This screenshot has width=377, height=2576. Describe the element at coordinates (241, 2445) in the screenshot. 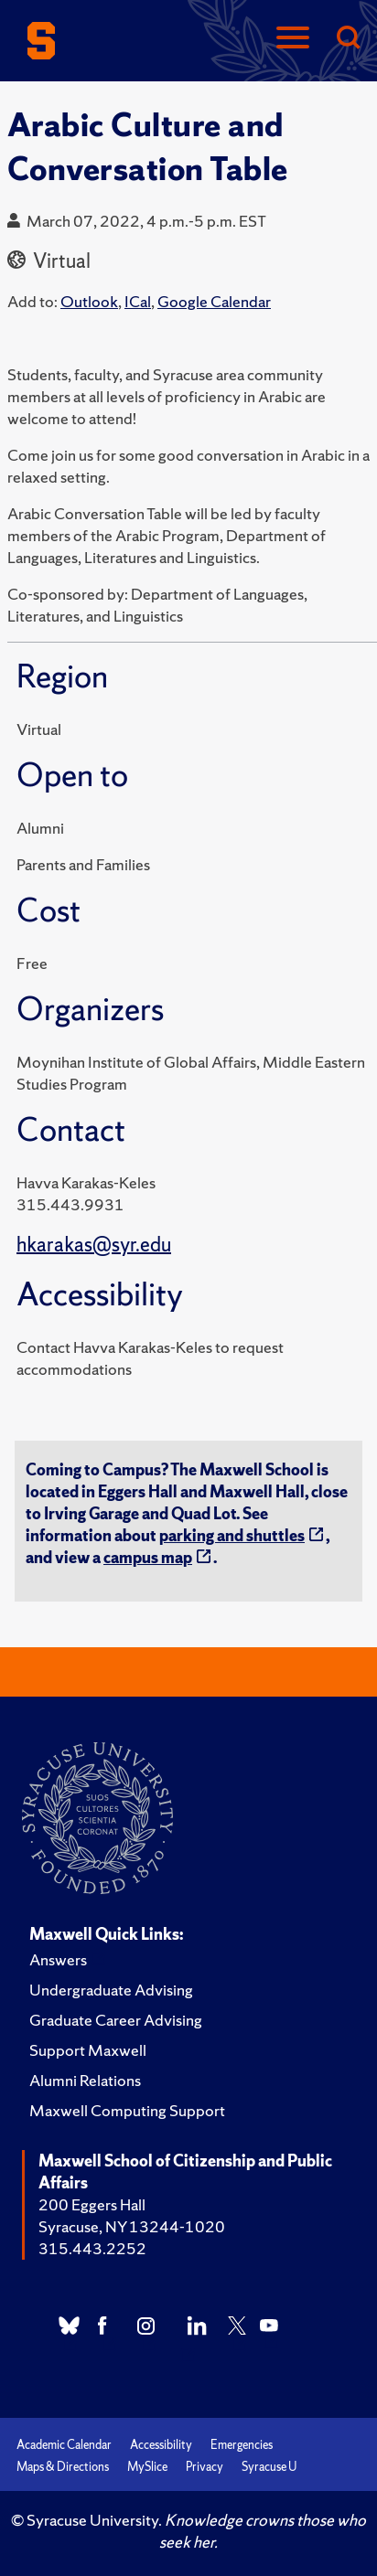

I see `Emergencies` at that location.